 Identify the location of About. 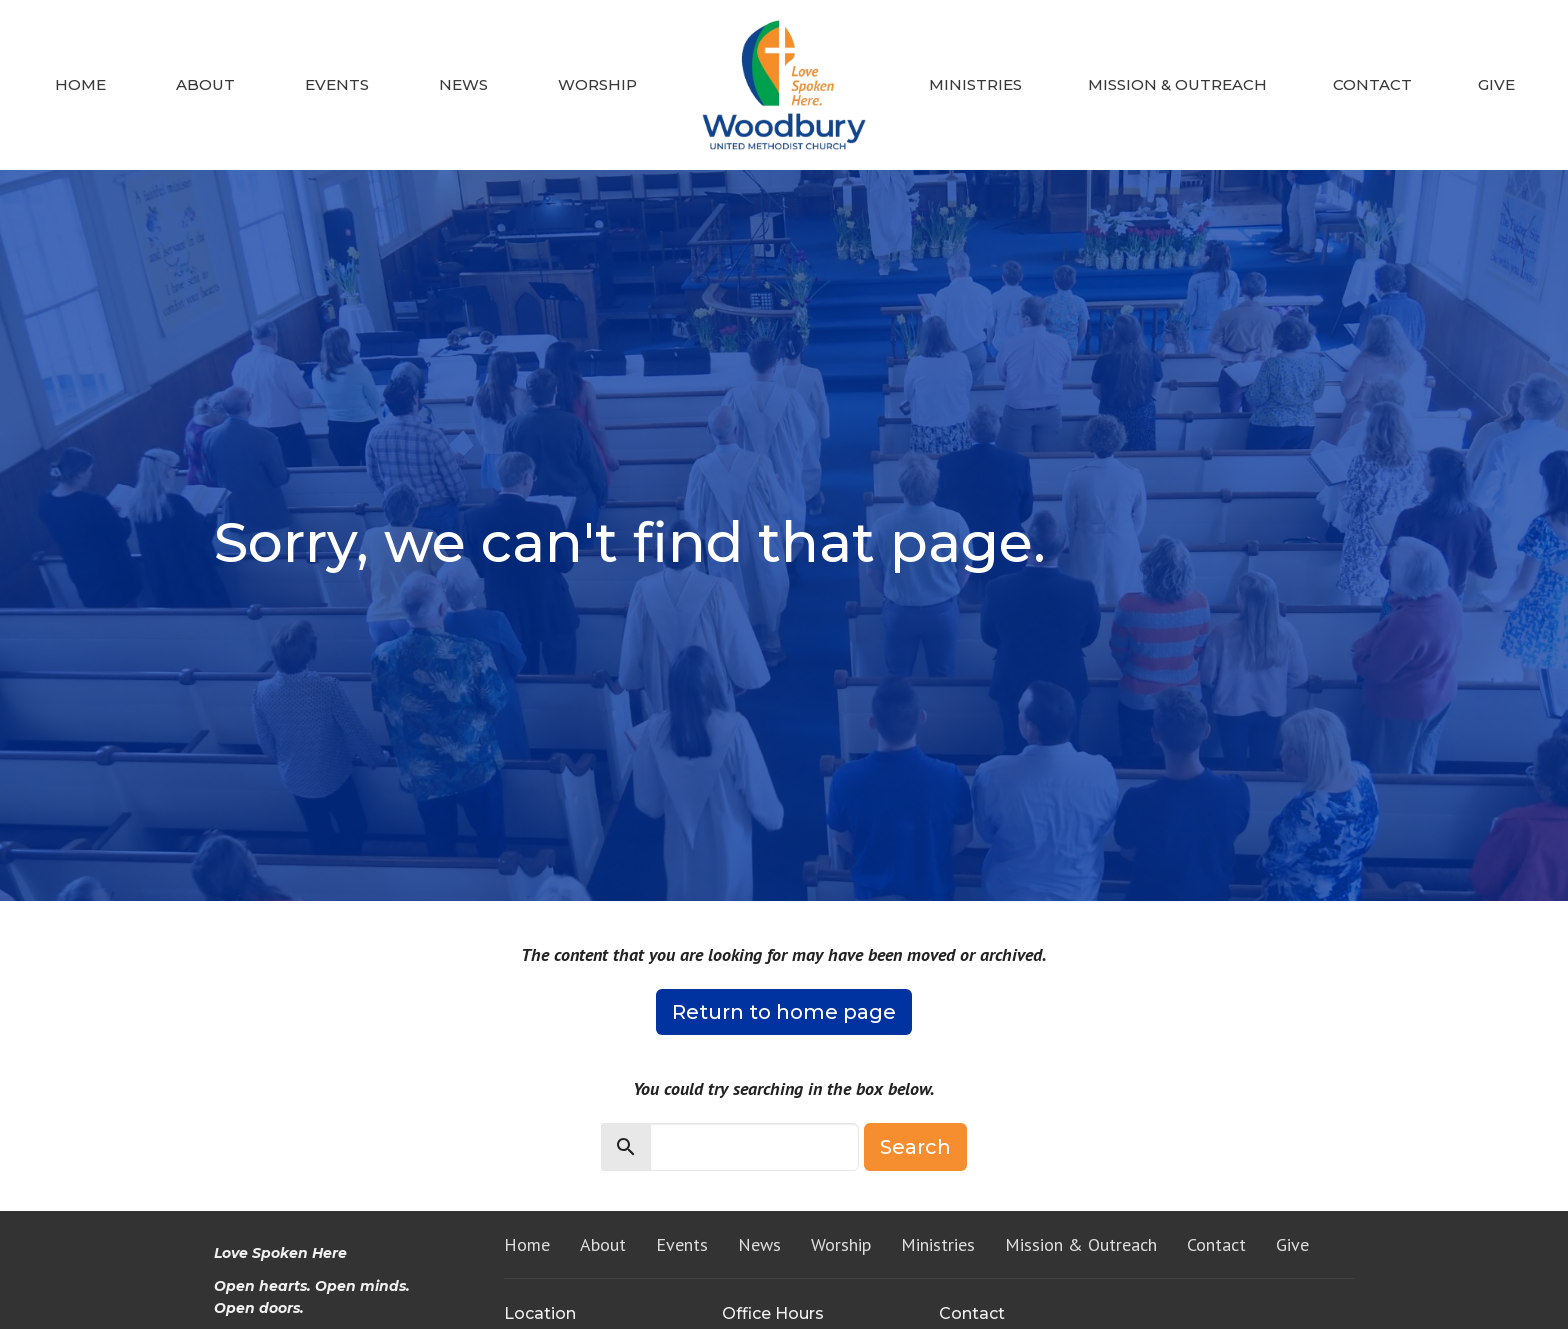
(205, 84).